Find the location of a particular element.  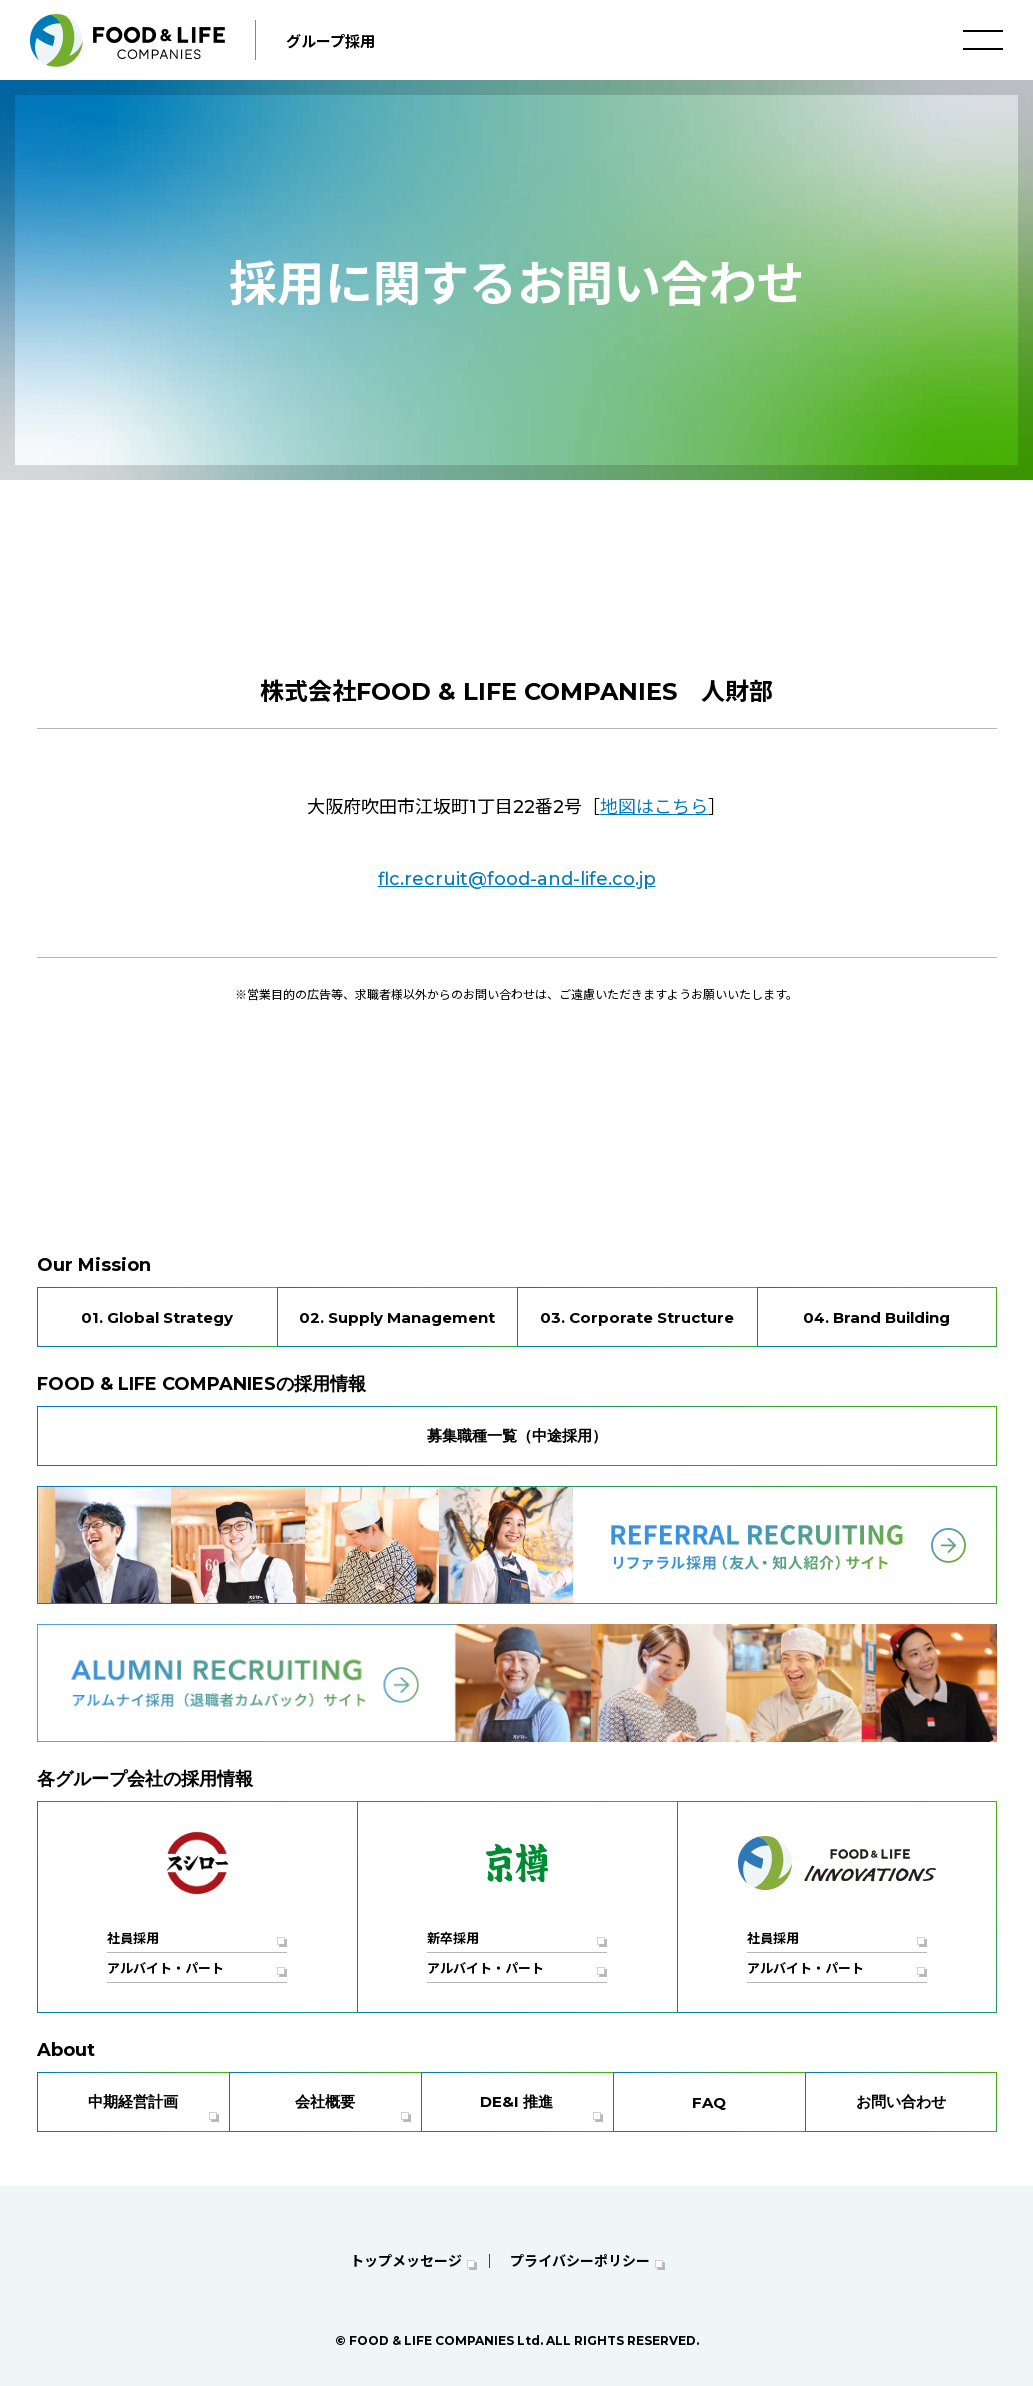

新卒採用 is located at coordinates (453, 1938).